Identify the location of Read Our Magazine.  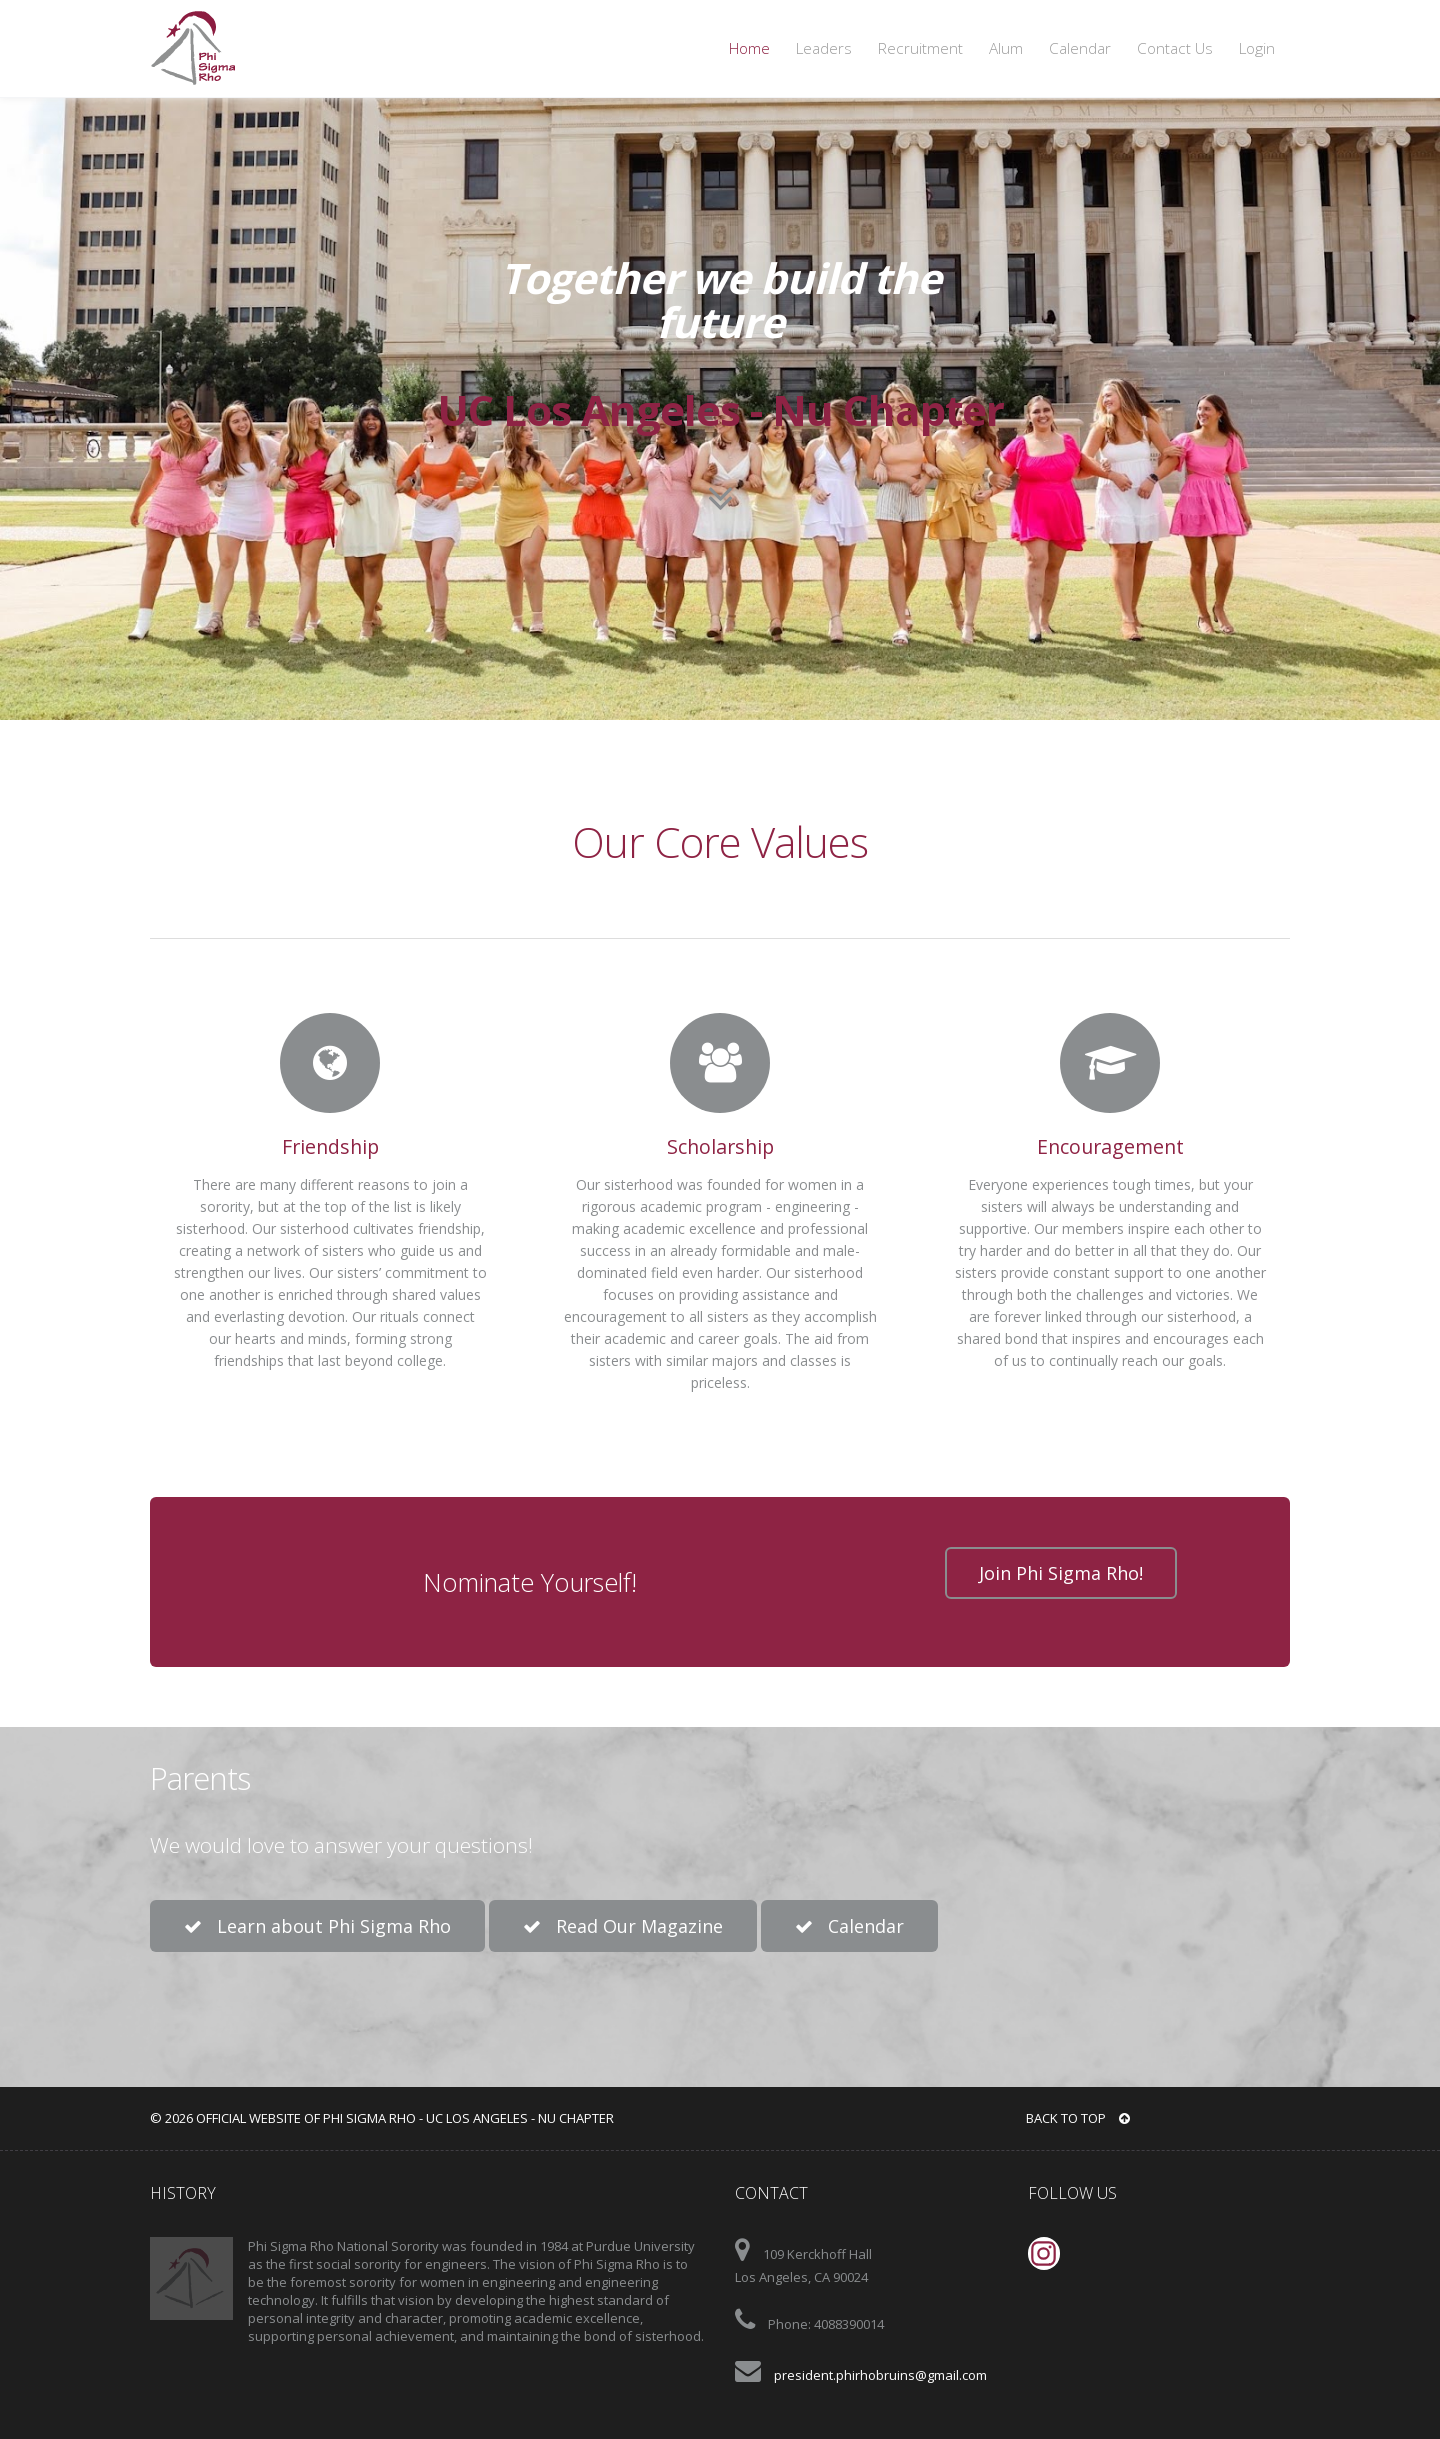
(623, 1926).